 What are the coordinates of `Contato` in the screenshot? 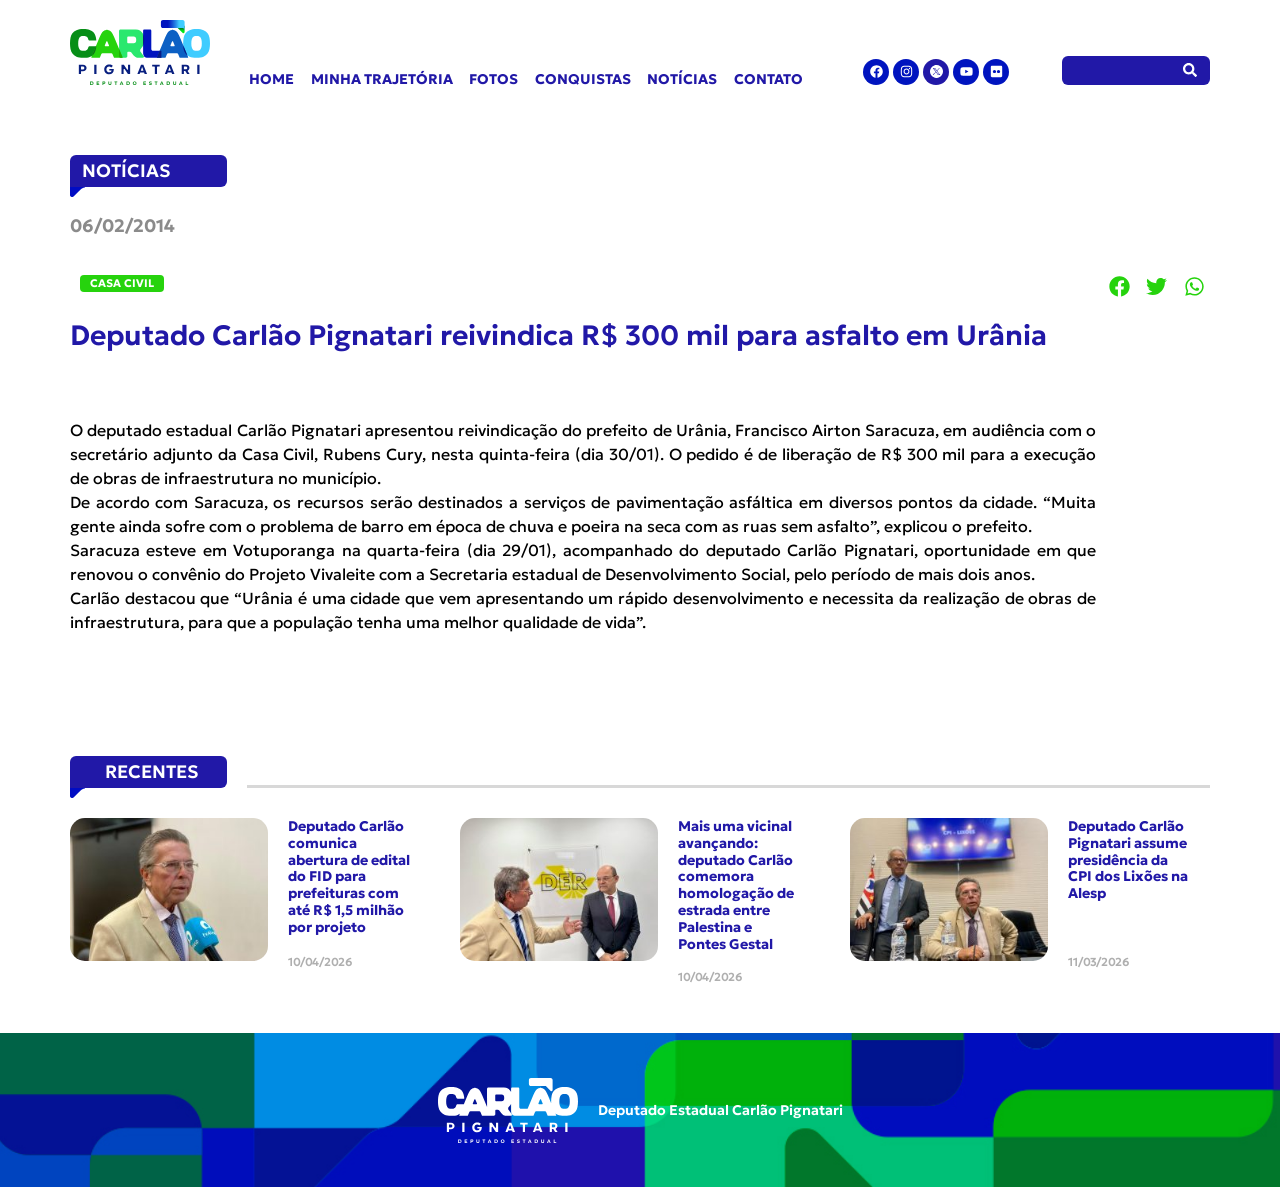 It's located at (768, 79).